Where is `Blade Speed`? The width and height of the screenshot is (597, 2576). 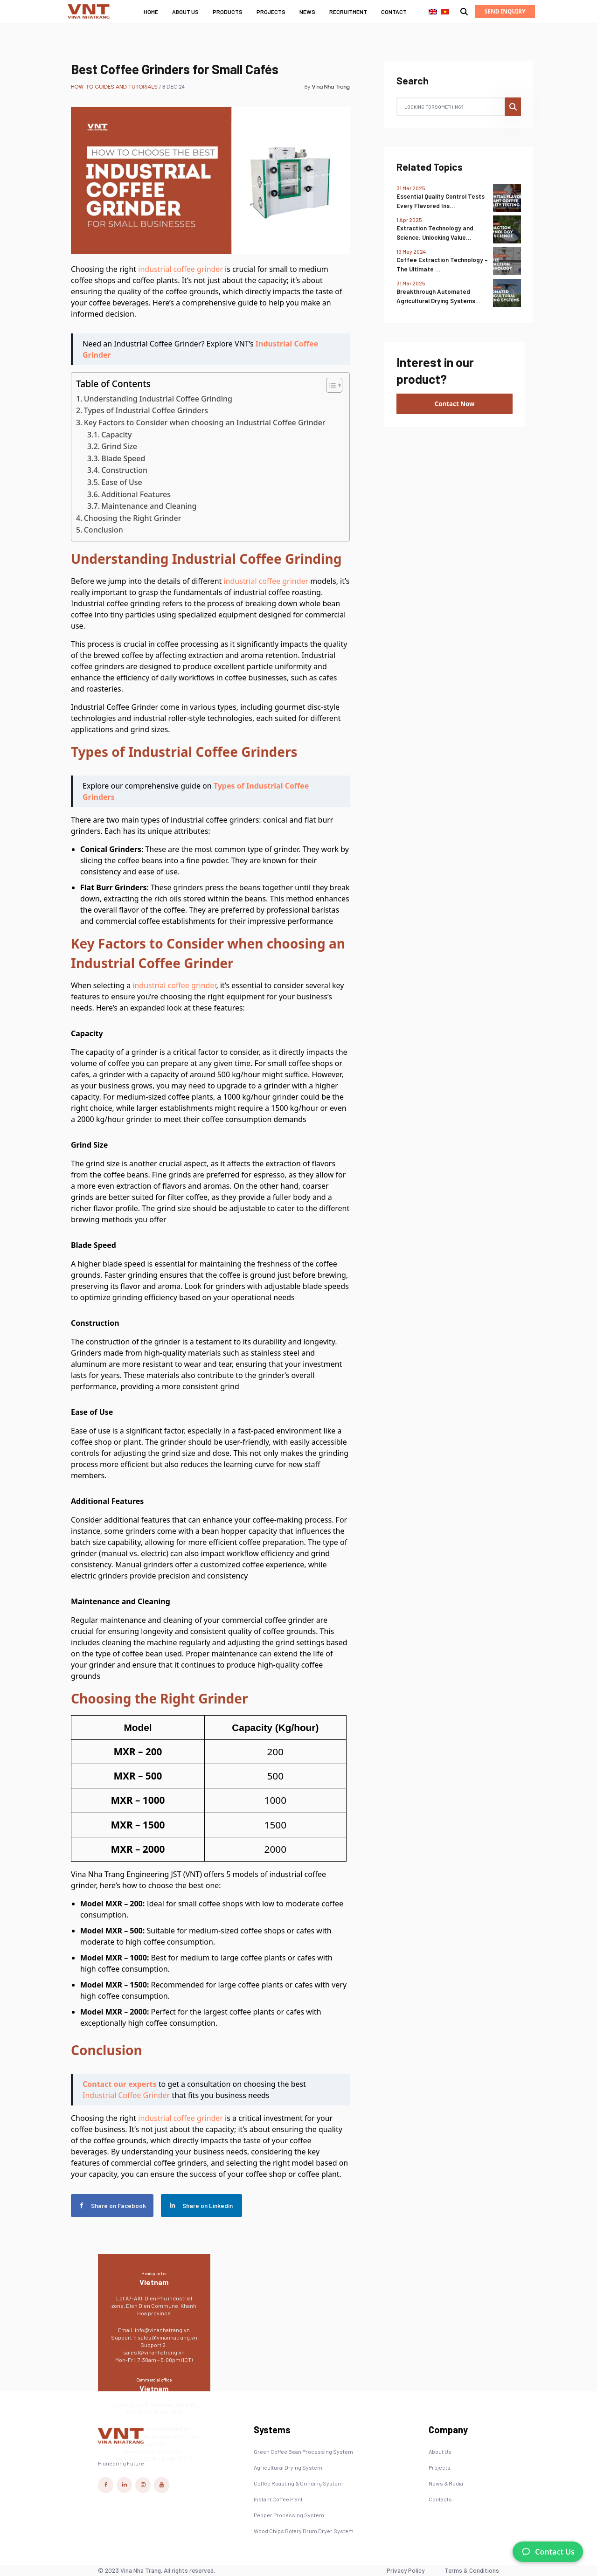 Blade Speed is located at coordinates (123, 458).